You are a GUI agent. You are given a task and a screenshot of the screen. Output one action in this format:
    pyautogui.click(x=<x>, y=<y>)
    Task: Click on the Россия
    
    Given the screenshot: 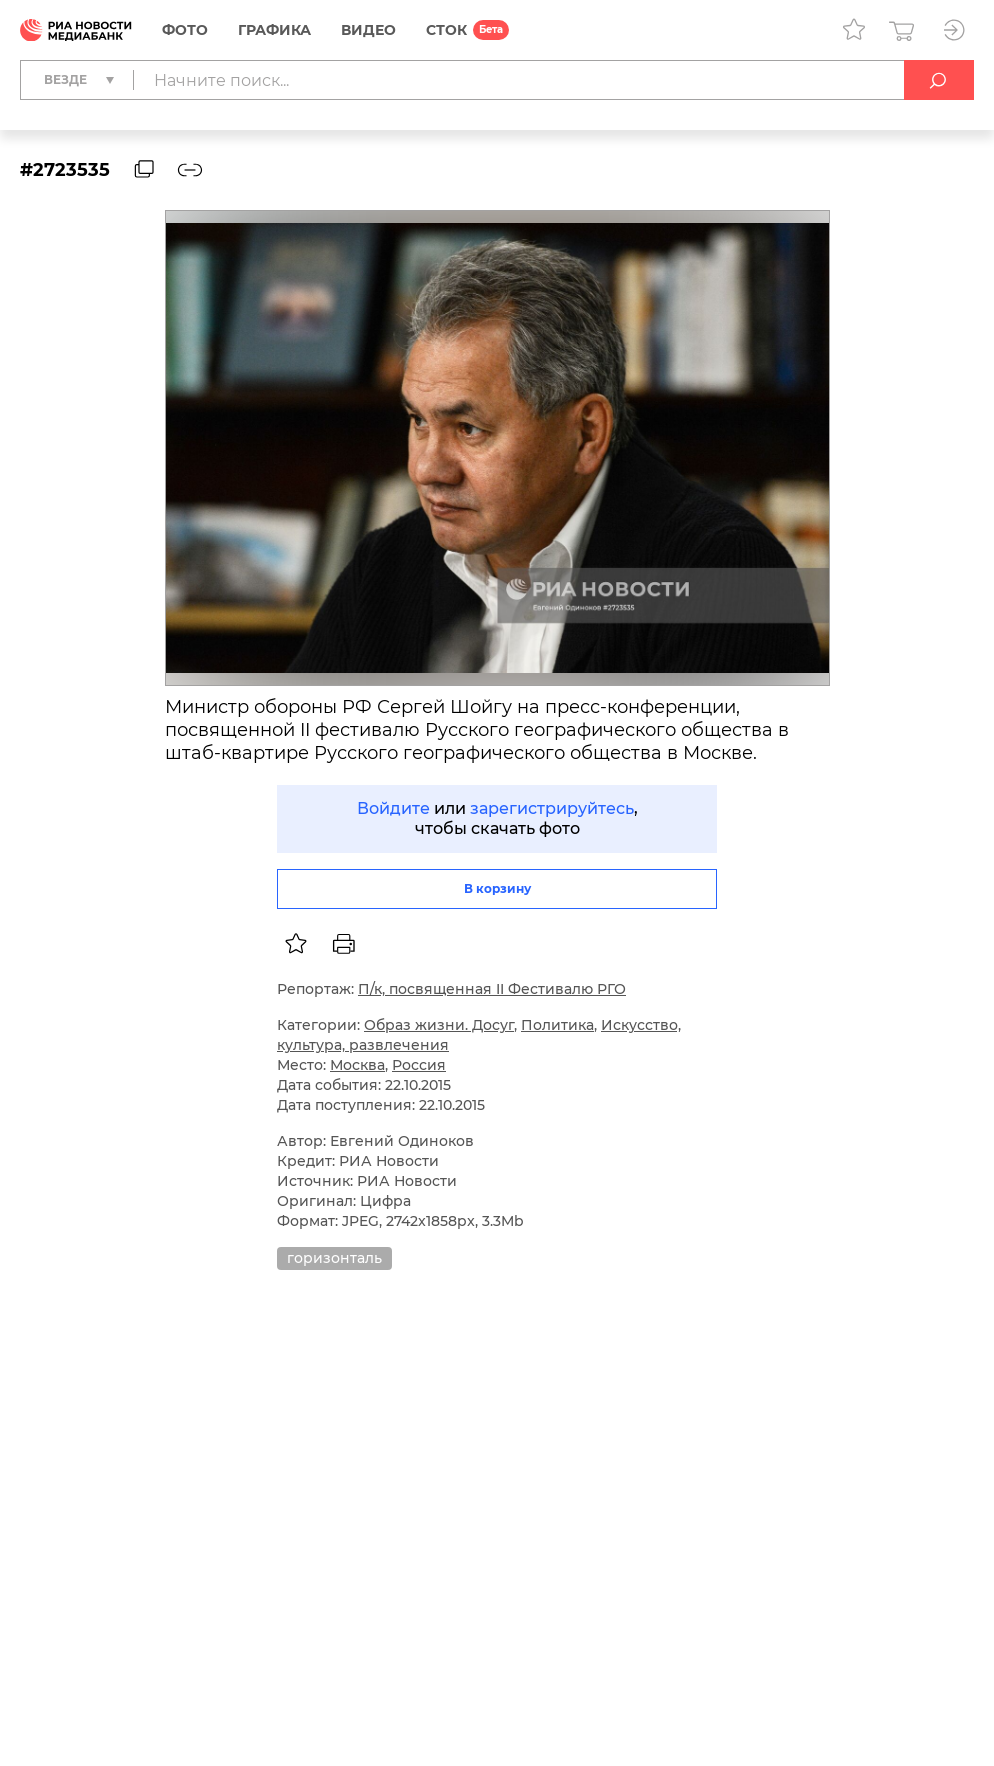 What is the action you would take?
    pyautogui.click(x=419, y=1065)
    